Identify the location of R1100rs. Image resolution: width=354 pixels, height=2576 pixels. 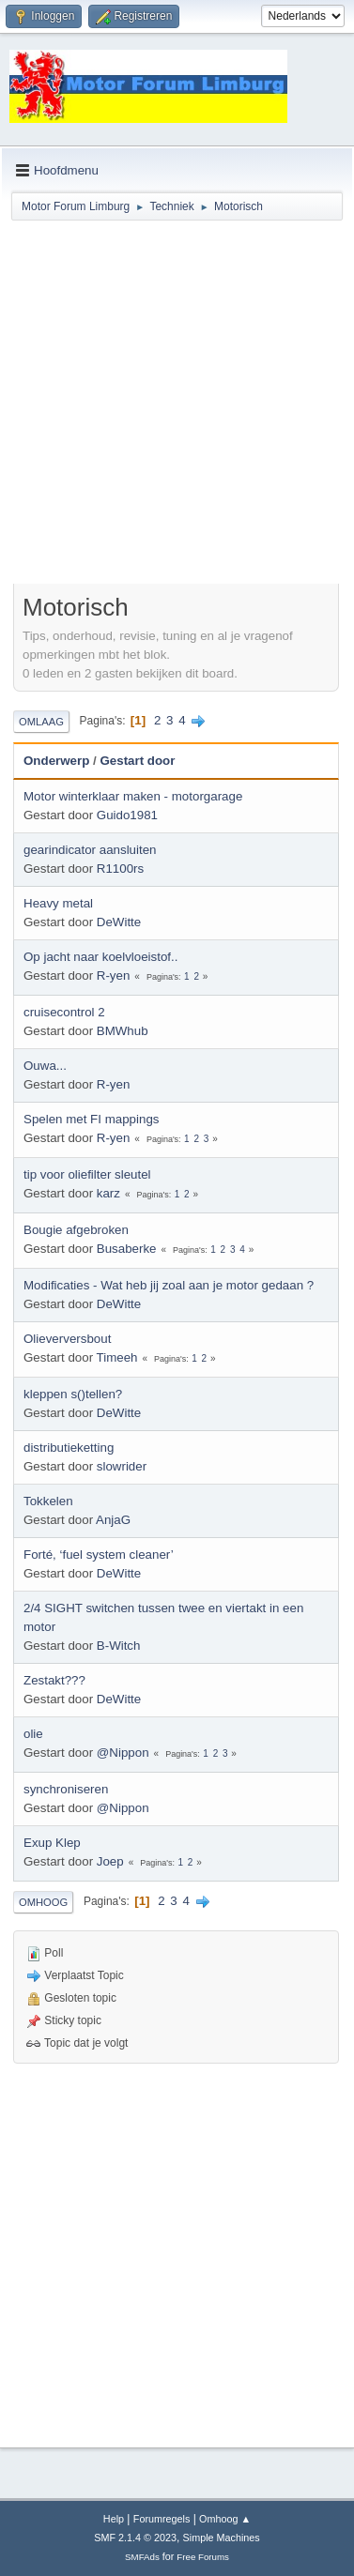
(120, 868).